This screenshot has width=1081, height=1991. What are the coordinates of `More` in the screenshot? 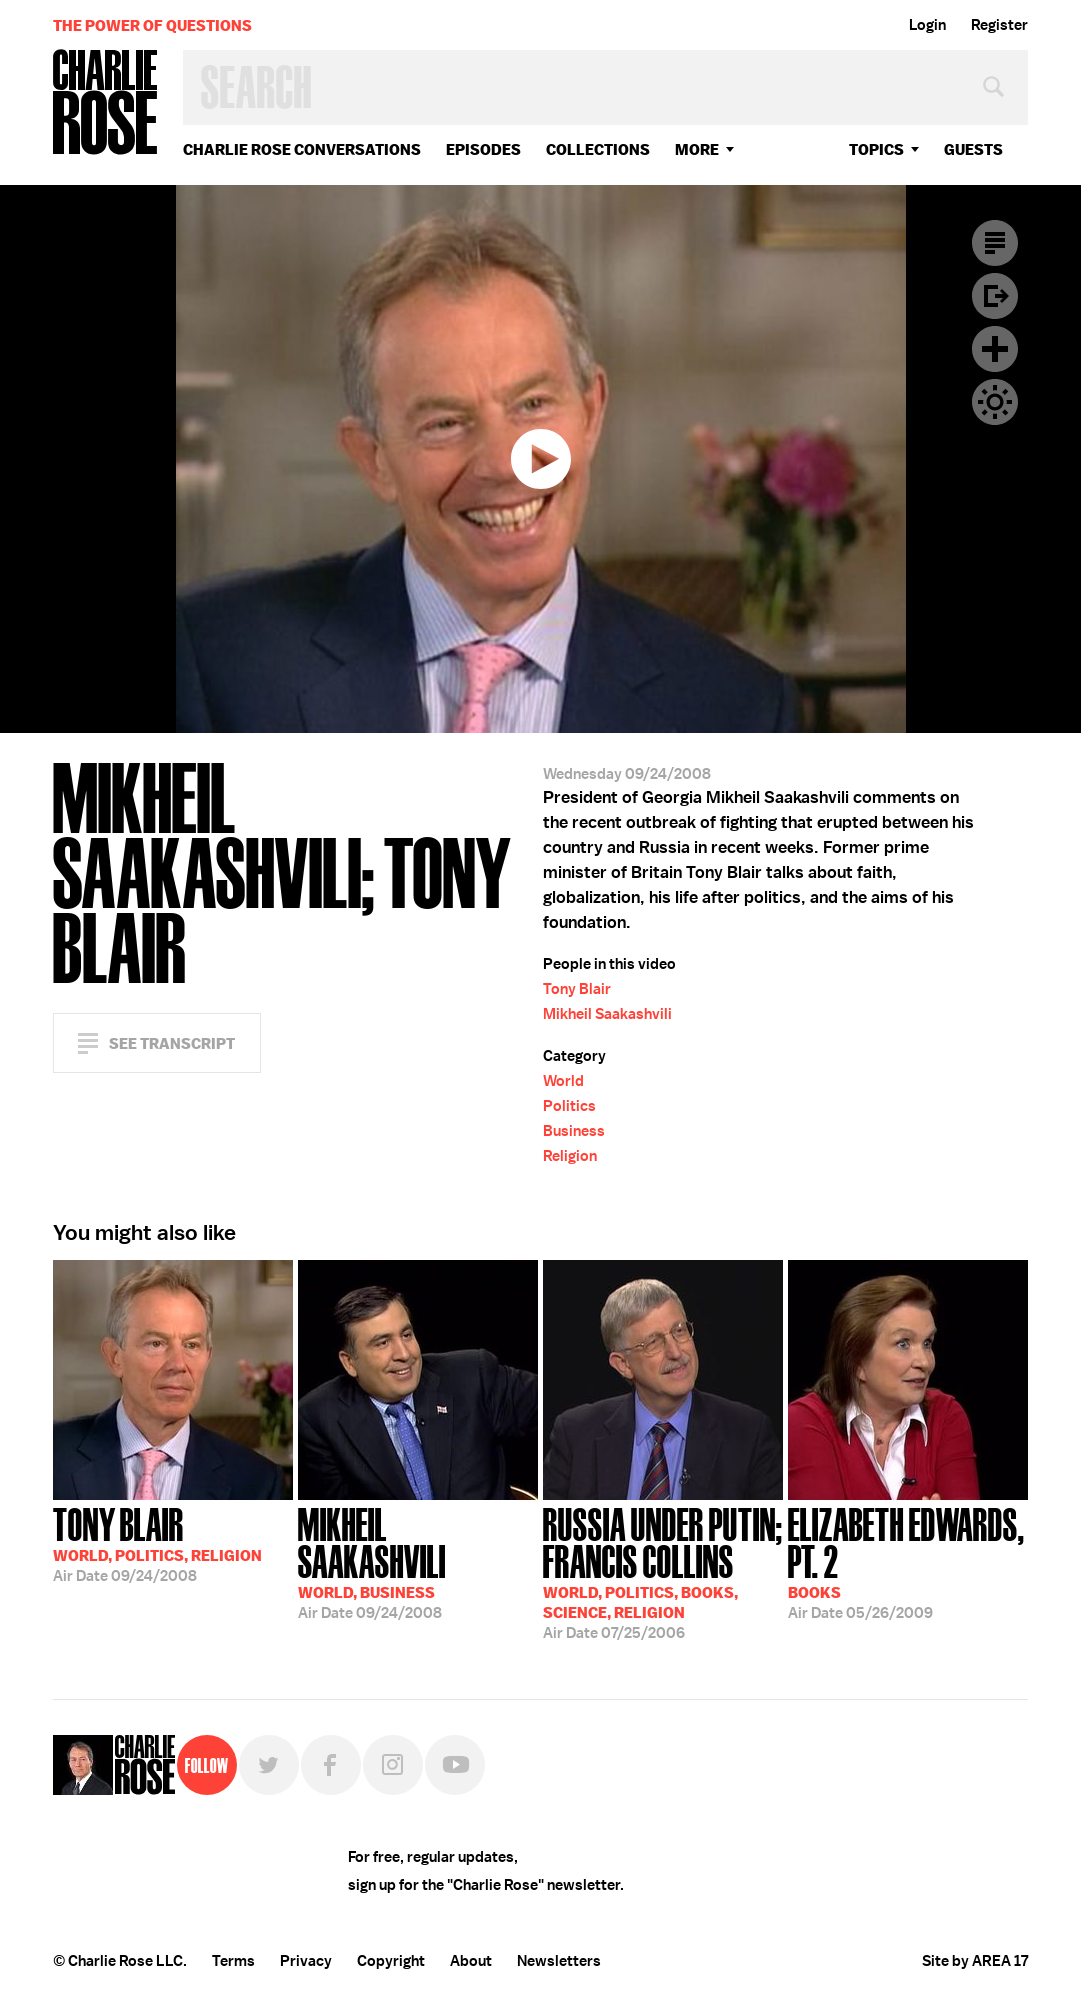 It's located at (697, 149).